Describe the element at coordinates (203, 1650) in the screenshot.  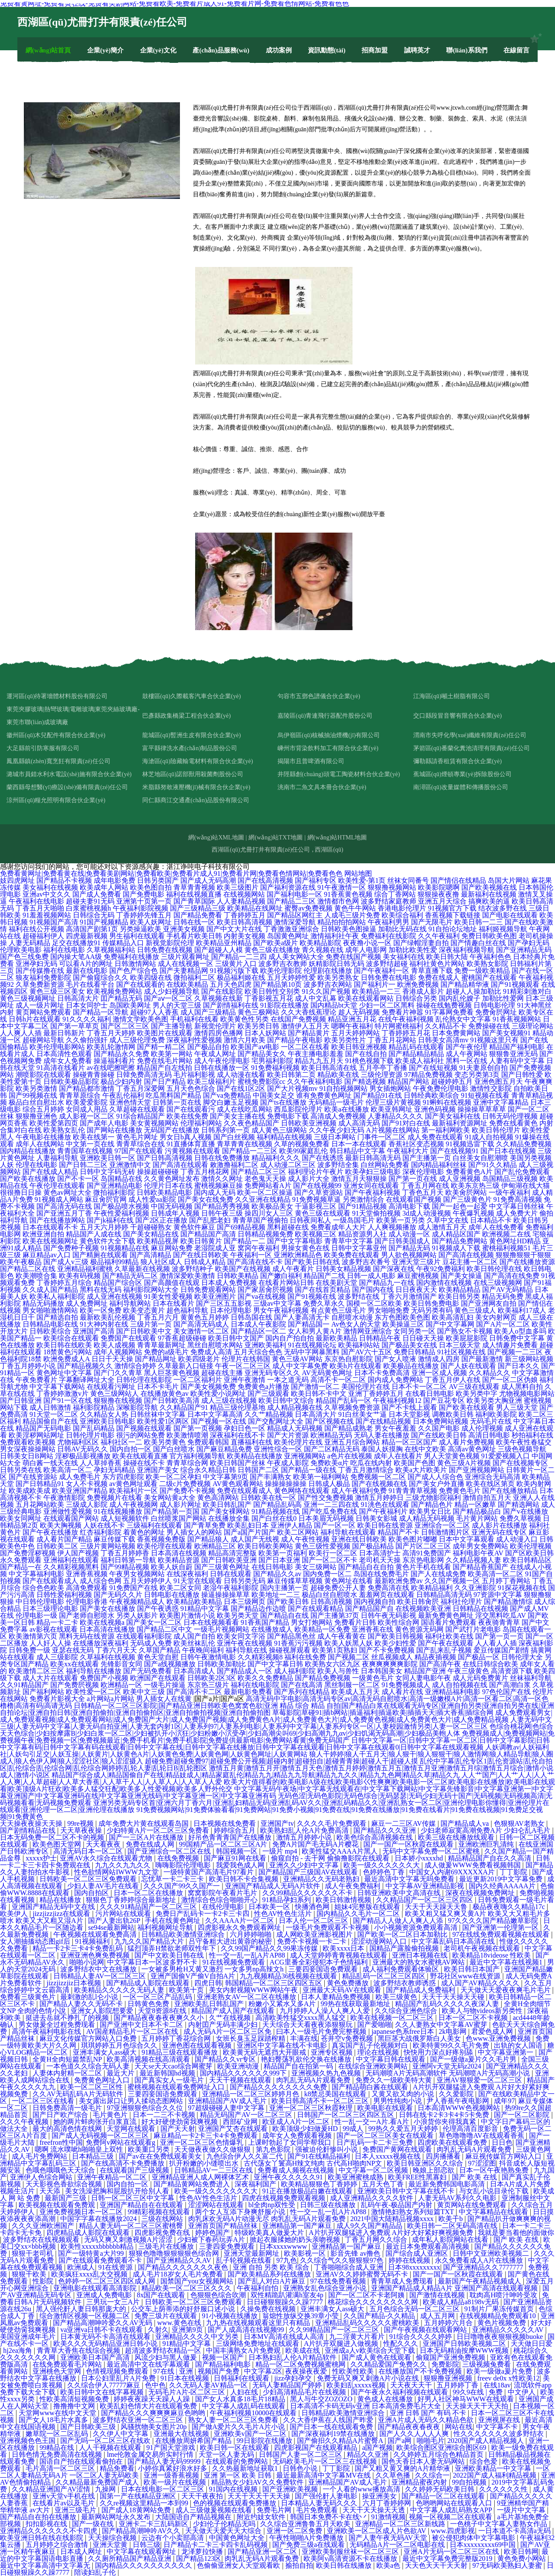
I see `午夜晚间福利` at that location.